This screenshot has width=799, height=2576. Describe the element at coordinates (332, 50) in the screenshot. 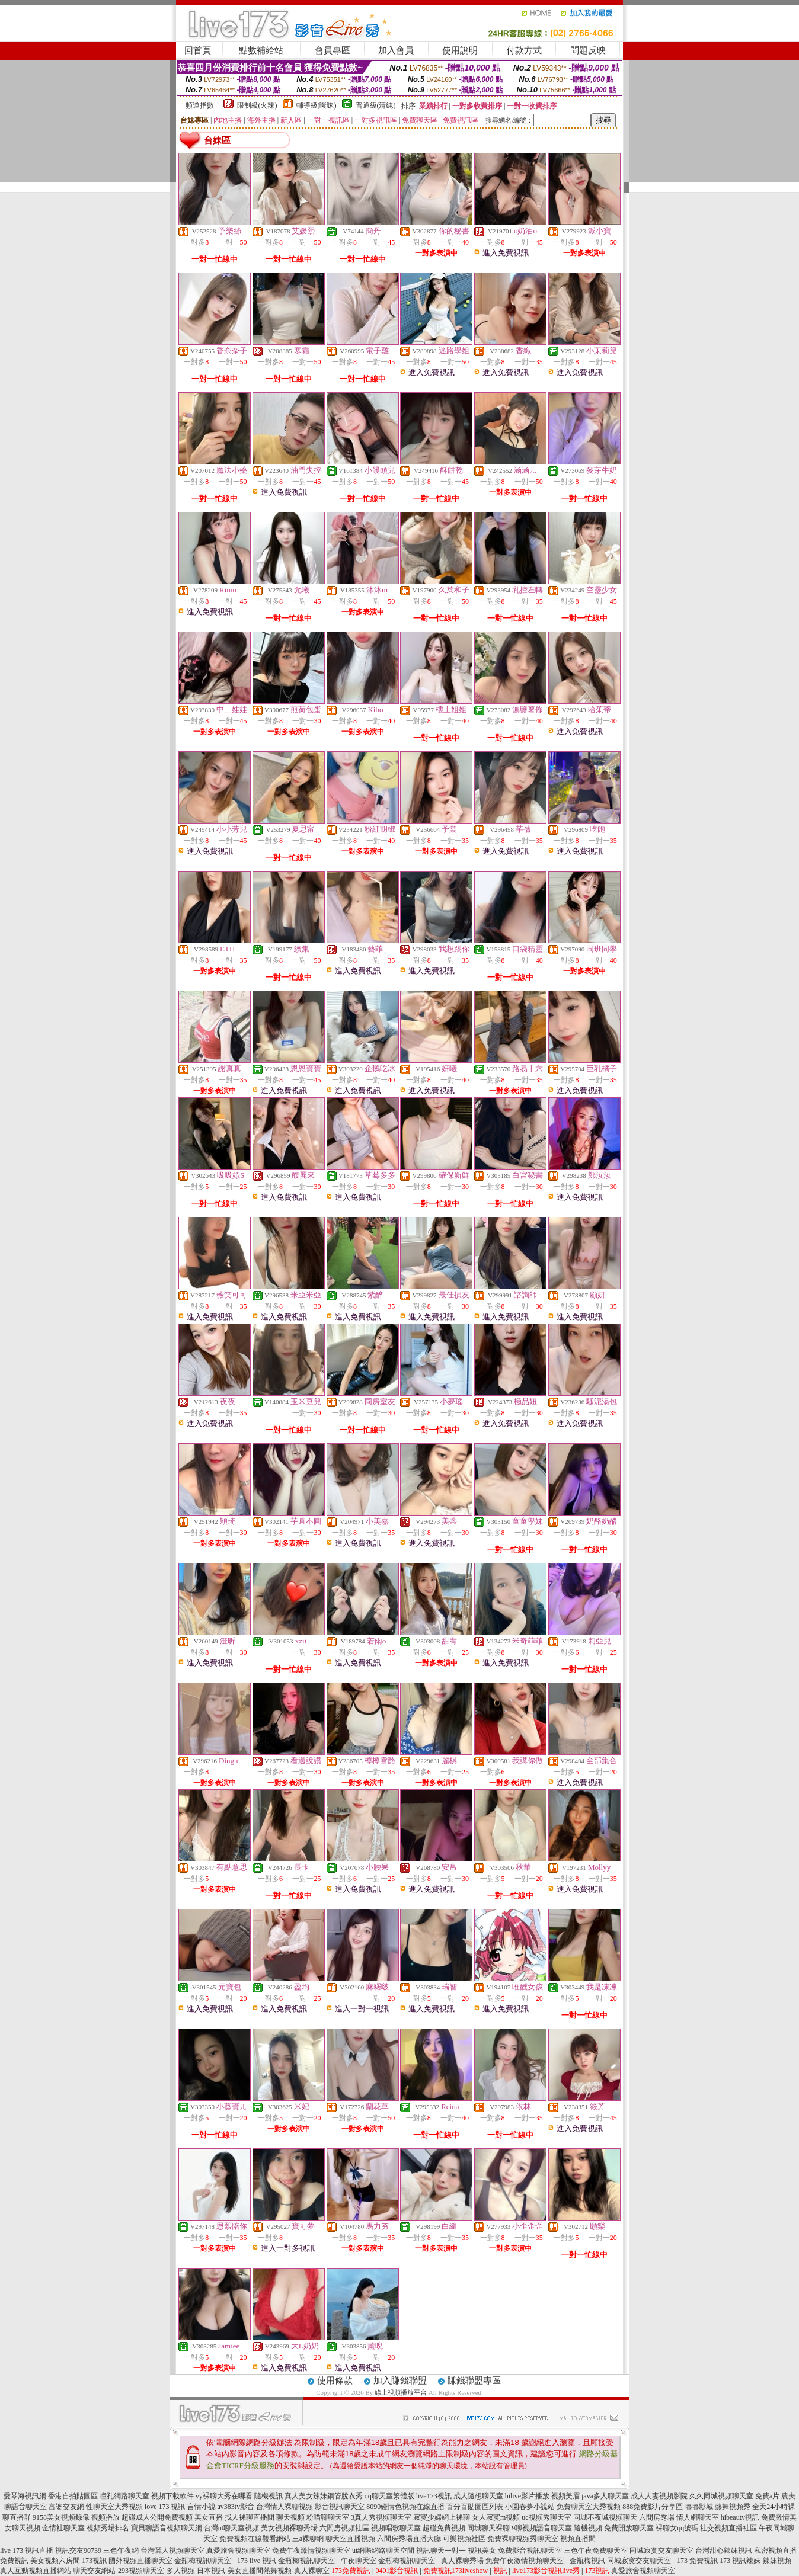

I see `會員專區` at that location.